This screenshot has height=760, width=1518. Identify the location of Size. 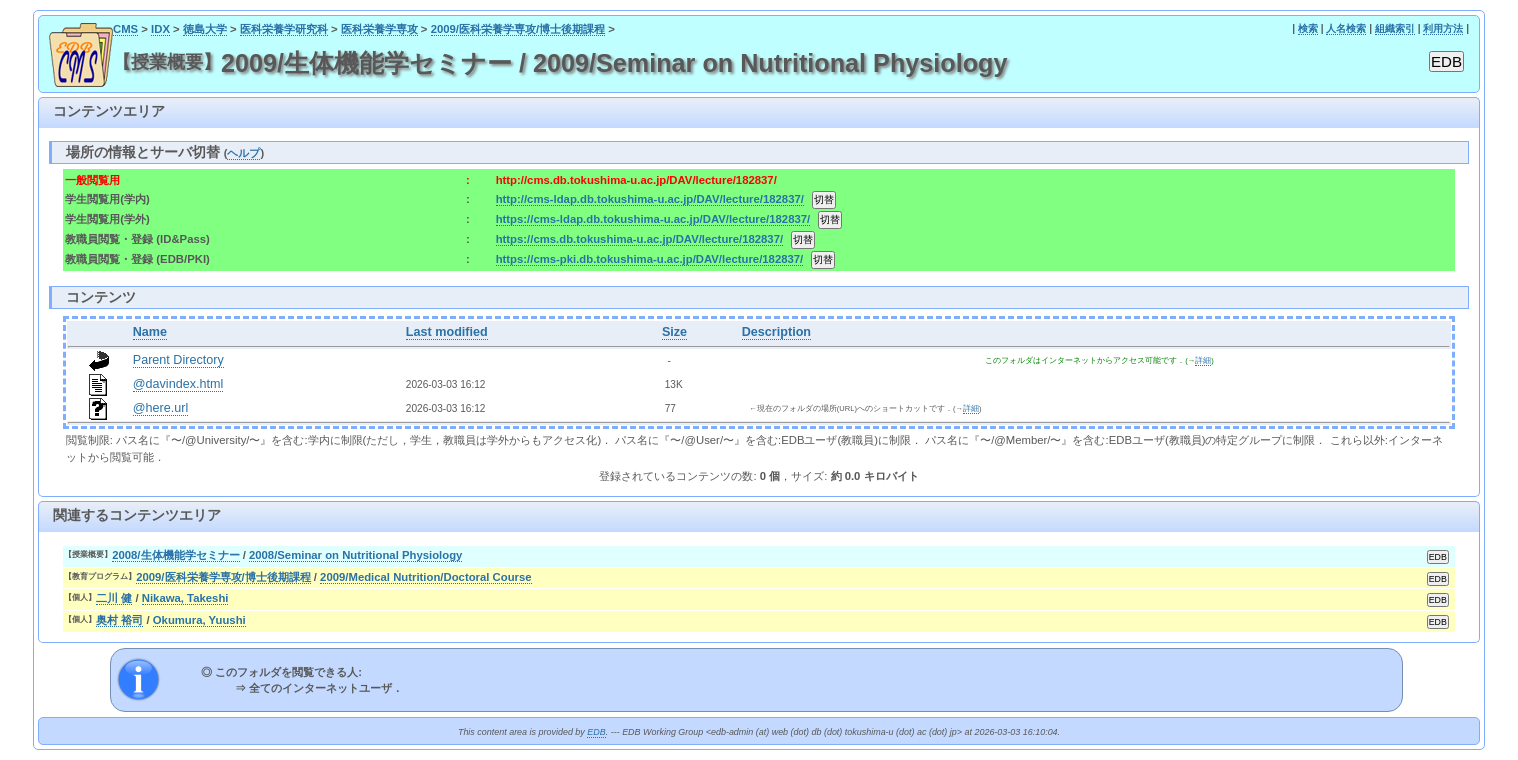
(674, 332).